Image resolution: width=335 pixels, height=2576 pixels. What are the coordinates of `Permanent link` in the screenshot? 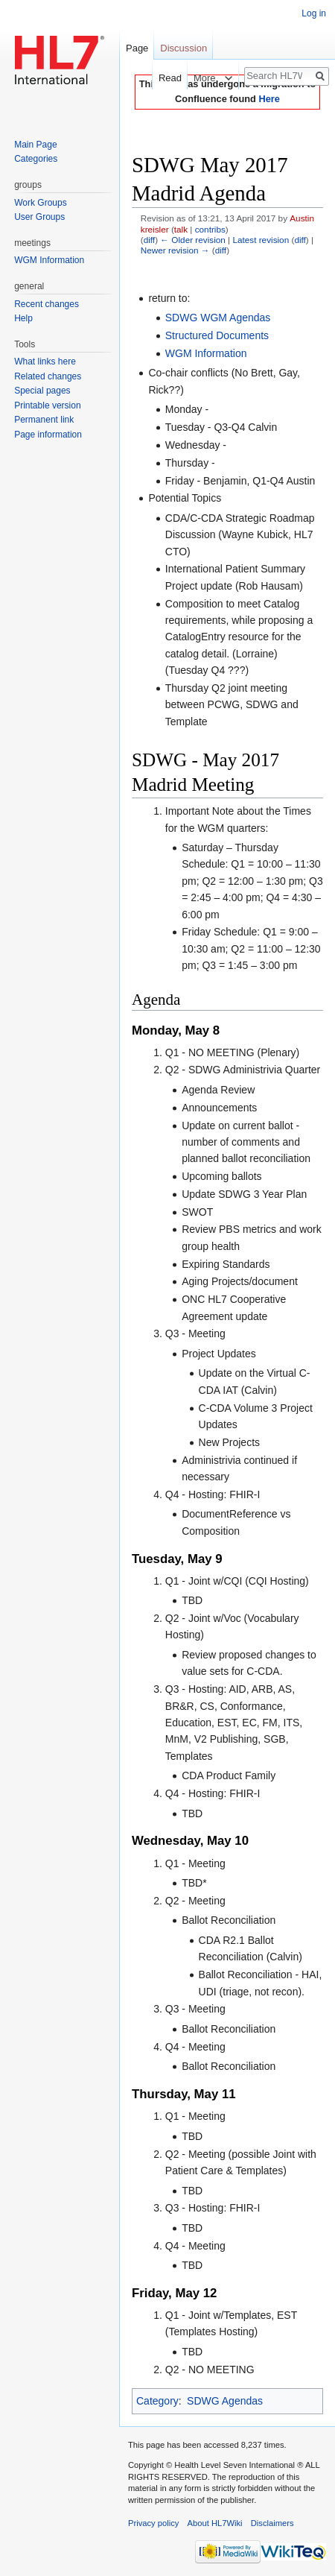 It's located at (44, 419).